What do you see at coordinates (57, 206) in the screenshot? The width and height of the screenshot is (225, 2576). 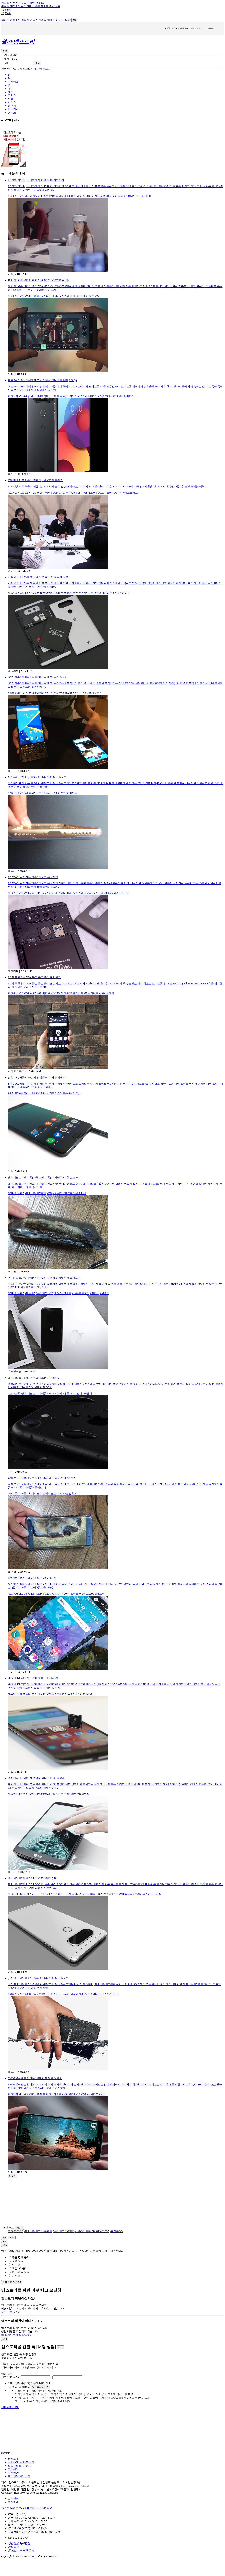 I see `#하이파이음원` at bounding box center [57, 206].